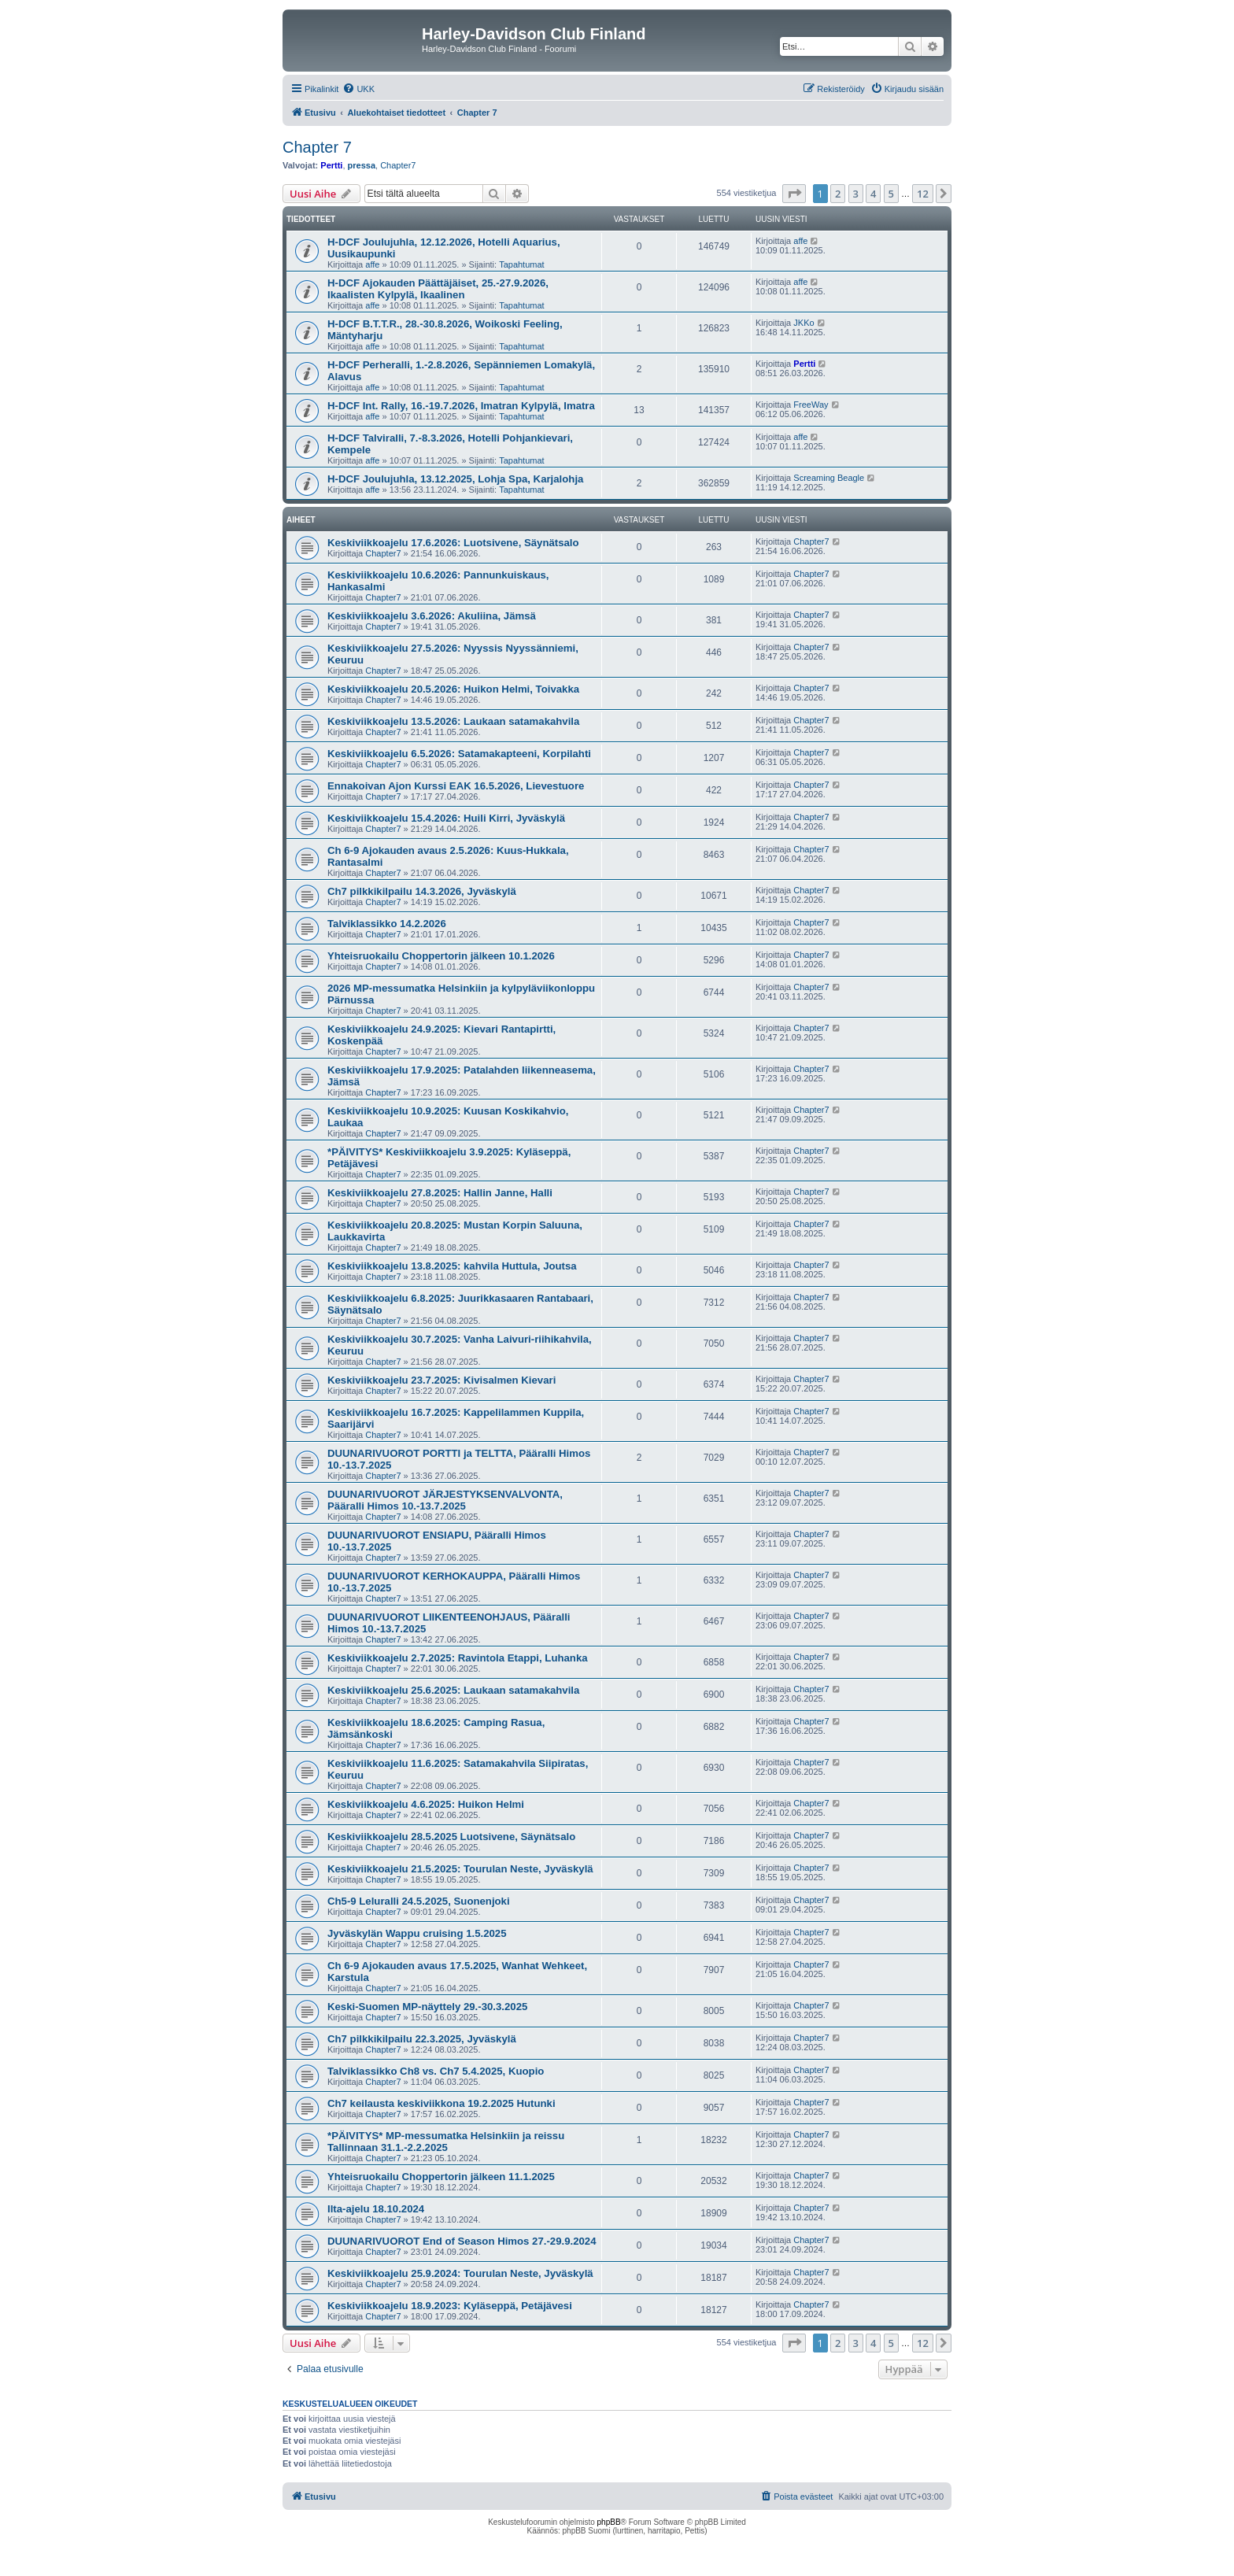  What do you see at coordinates (453, 689) in the screenshot?
I see `Keskiviikkoajelu 20.5.2026: Huikon Helmi, Toivakka` at bounding box center [453, 689].